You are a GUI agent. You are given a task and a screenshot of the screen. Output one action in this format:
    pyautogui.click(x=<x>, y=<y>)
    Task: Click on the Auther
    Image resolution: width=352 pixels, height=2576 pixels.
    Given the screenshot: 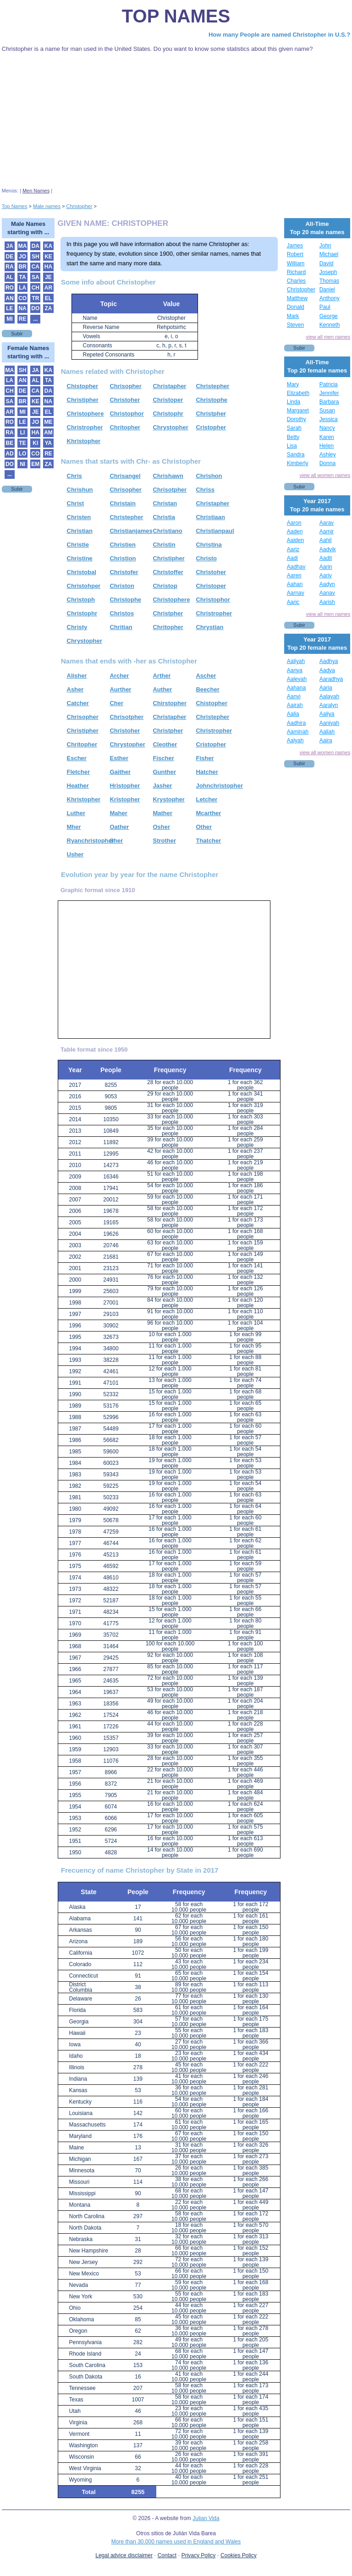 What is the action you would take?
    pyautogui.click(x=162, y=689)
    